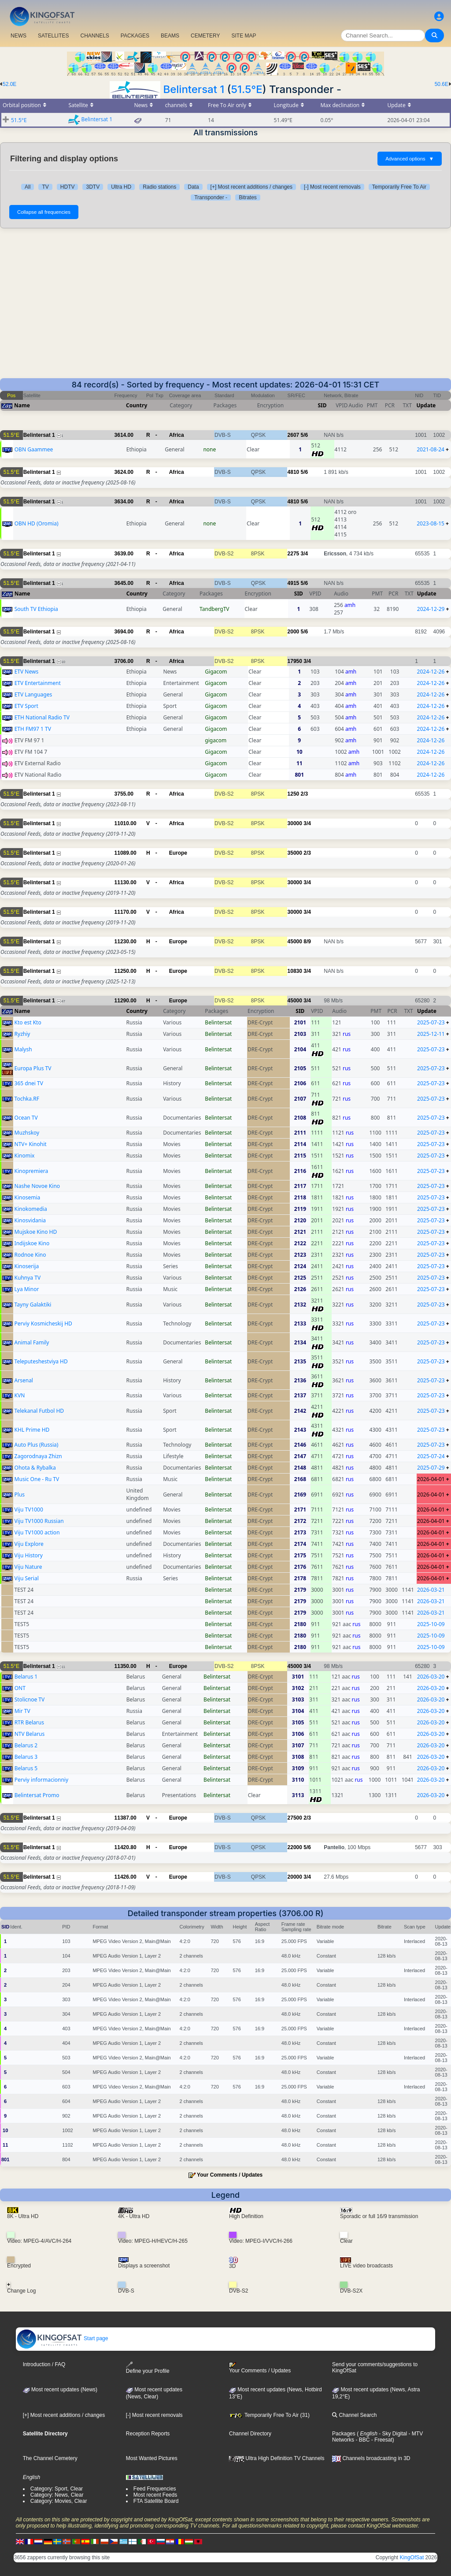  Describe the element at coordinates (307, 941) in the screenshot. I see `8/9` at that location.